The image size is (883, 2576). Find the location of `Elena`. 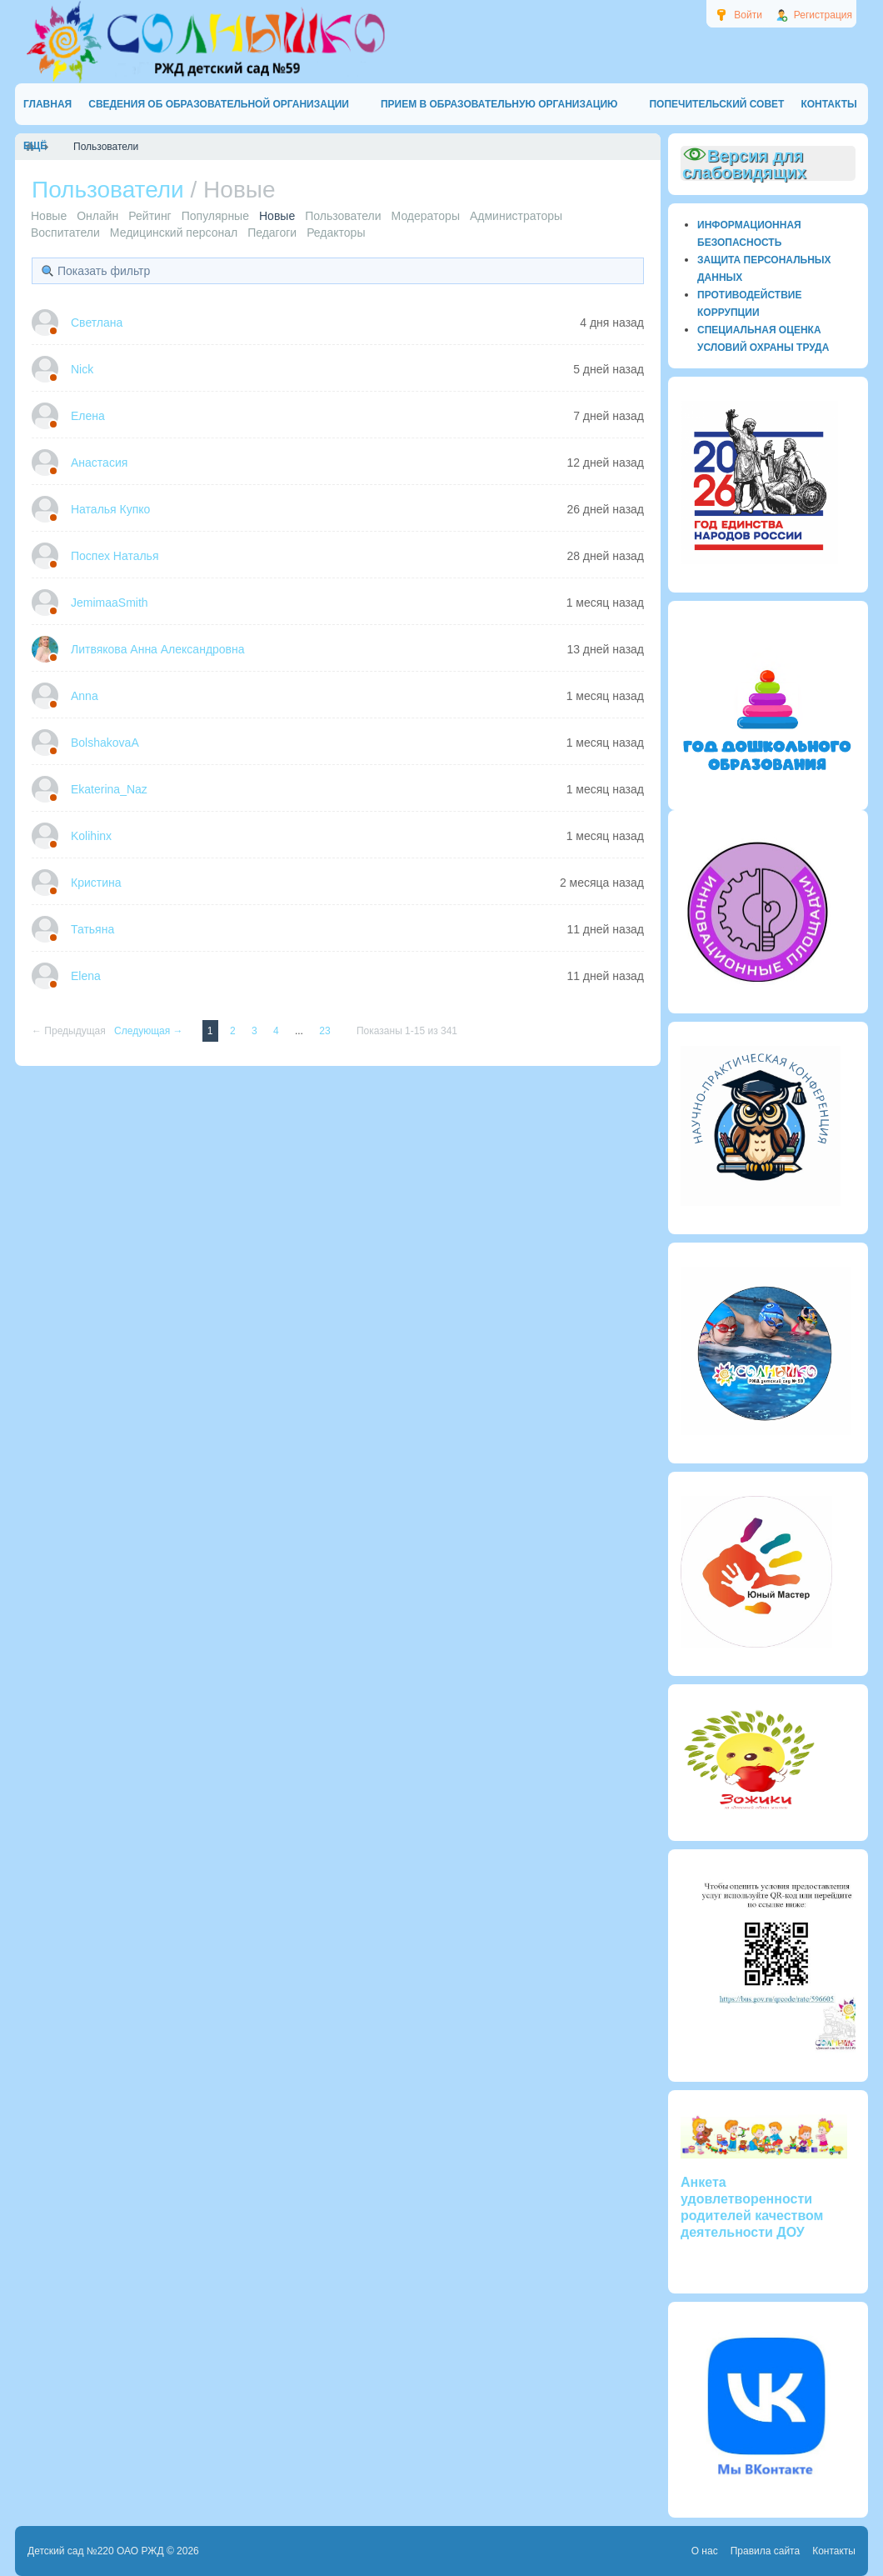

Elena is located at coordinates (86, 976).